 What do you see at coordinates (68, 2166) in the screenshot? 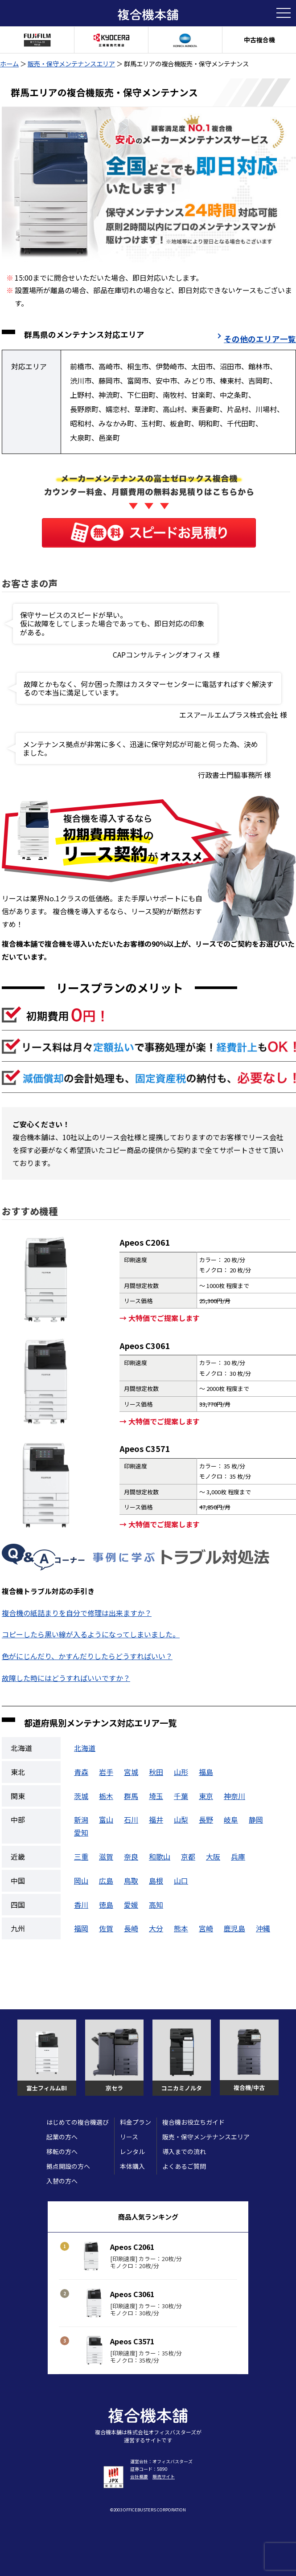
I see `拠点開設の方へ` at bounding box center [68, 2166].